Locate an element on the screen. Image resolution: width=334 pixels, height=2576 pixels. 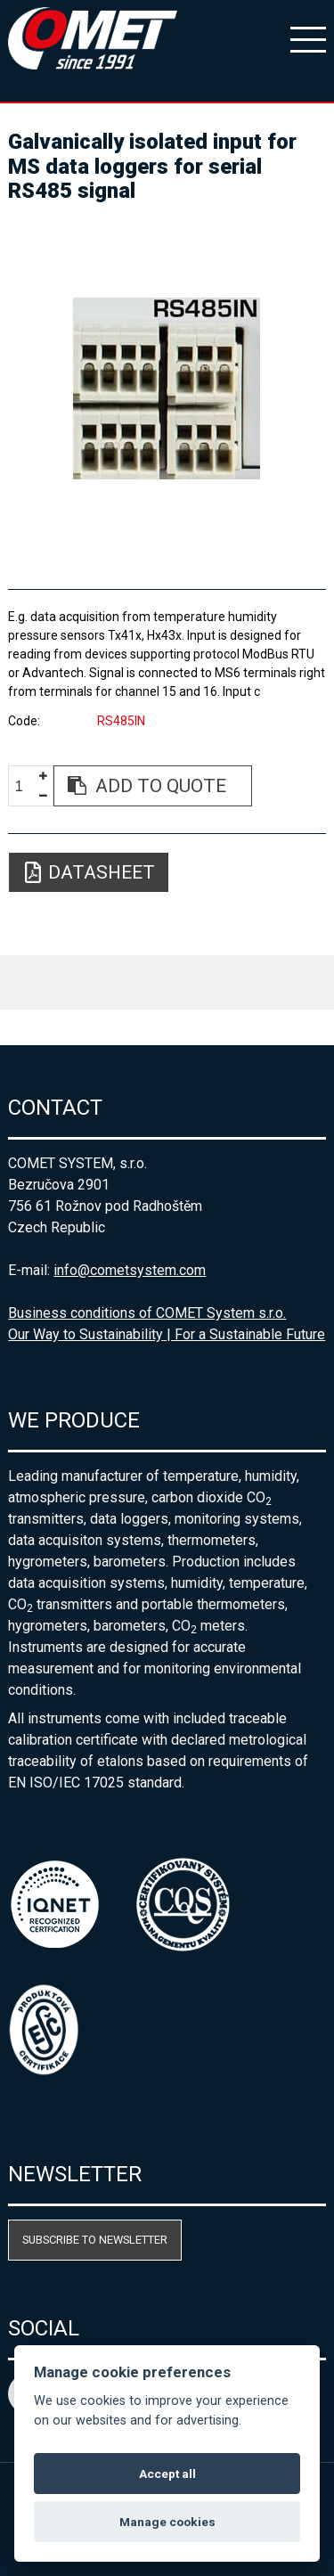
info@cometsystem.com is located at coordinates (129, 1270).